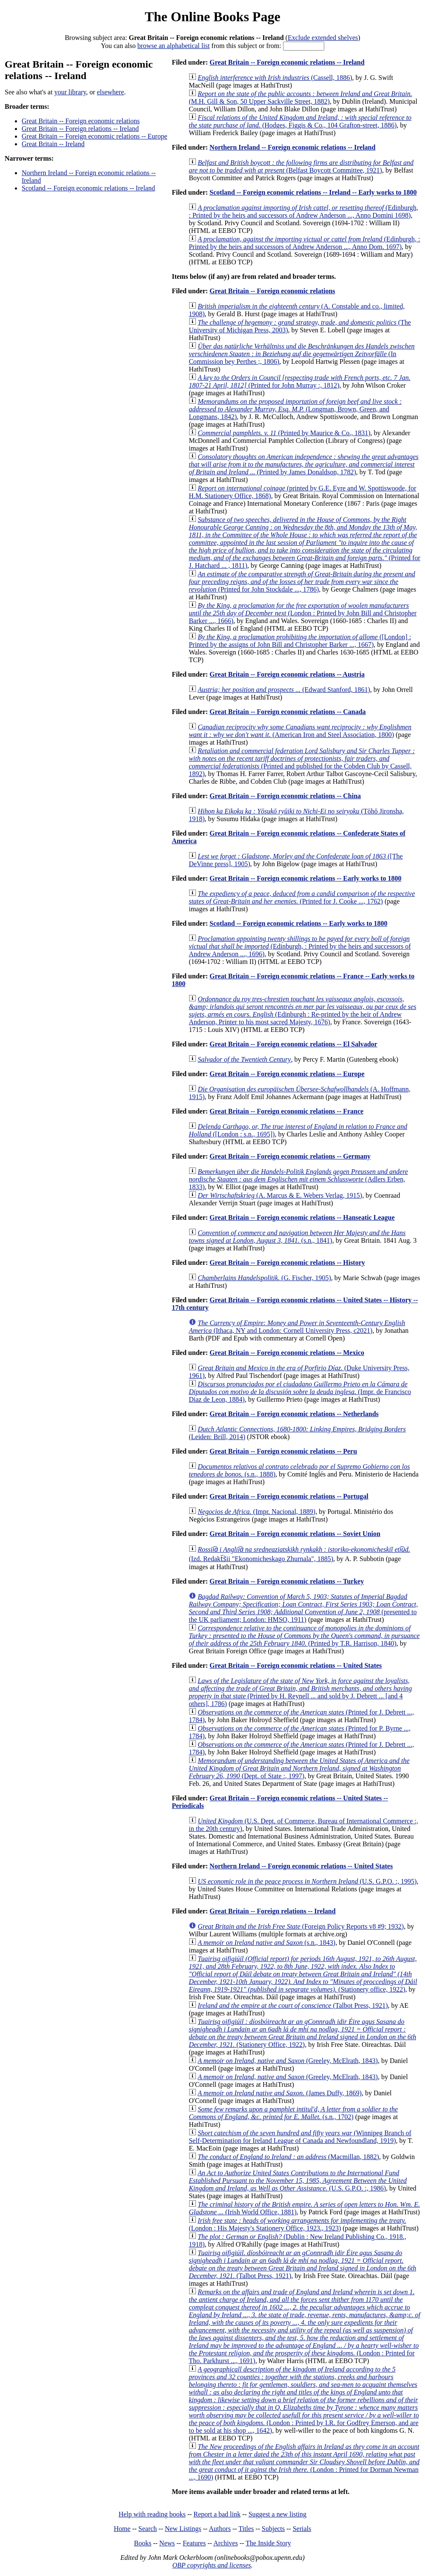 The height and width of the screenshot is (2576, 425). What do you see at coordinates (303, 1974) in the screenshot?
I see `(Stationery office, 1922)` at bounding box center [303, 1974].